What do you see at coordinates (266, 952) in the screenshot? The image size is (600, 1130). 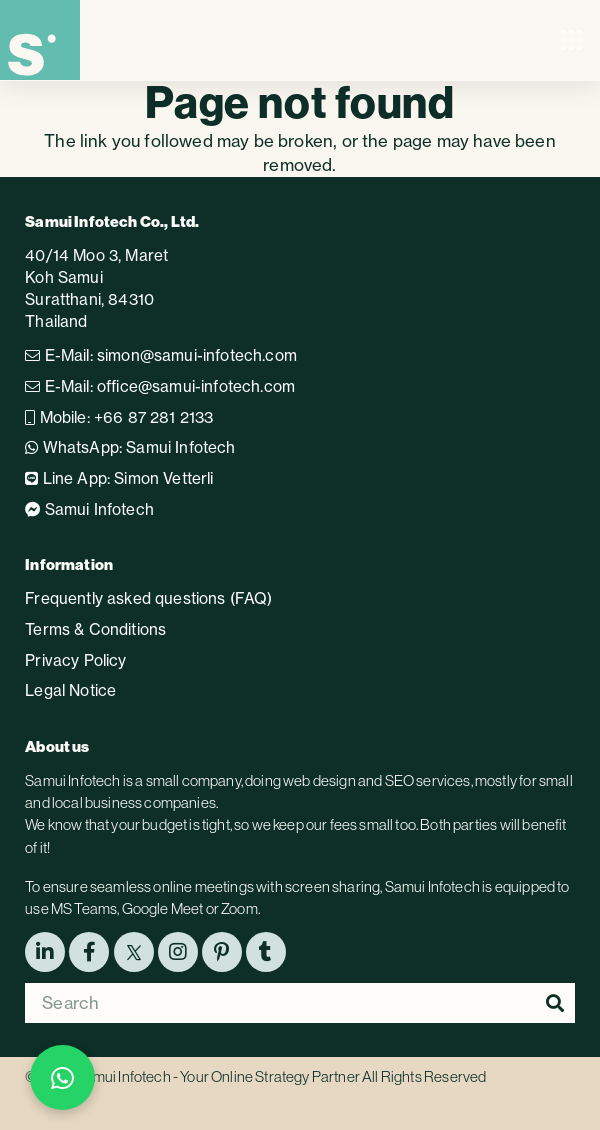 I see `[tumblr]` at bounding box center [266, 952].